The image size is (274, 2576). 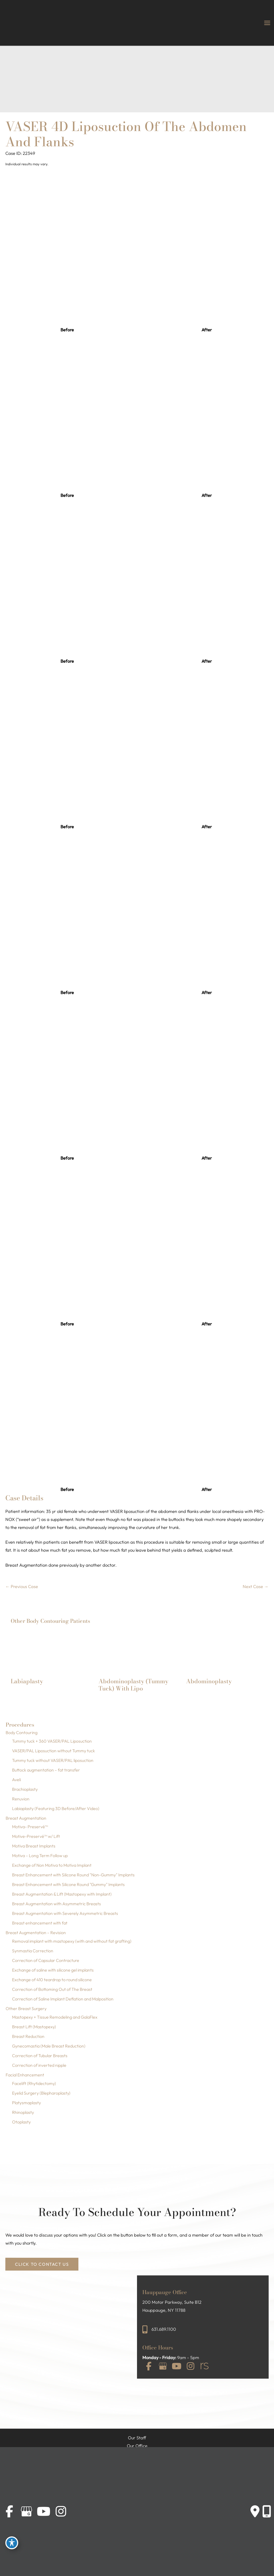 What do you see at coordinates (133, 1685) in the screenshot?
I see `Abdominoplasty (Tummy Tuck) with Lipo` at bounding box center [133, 1685].